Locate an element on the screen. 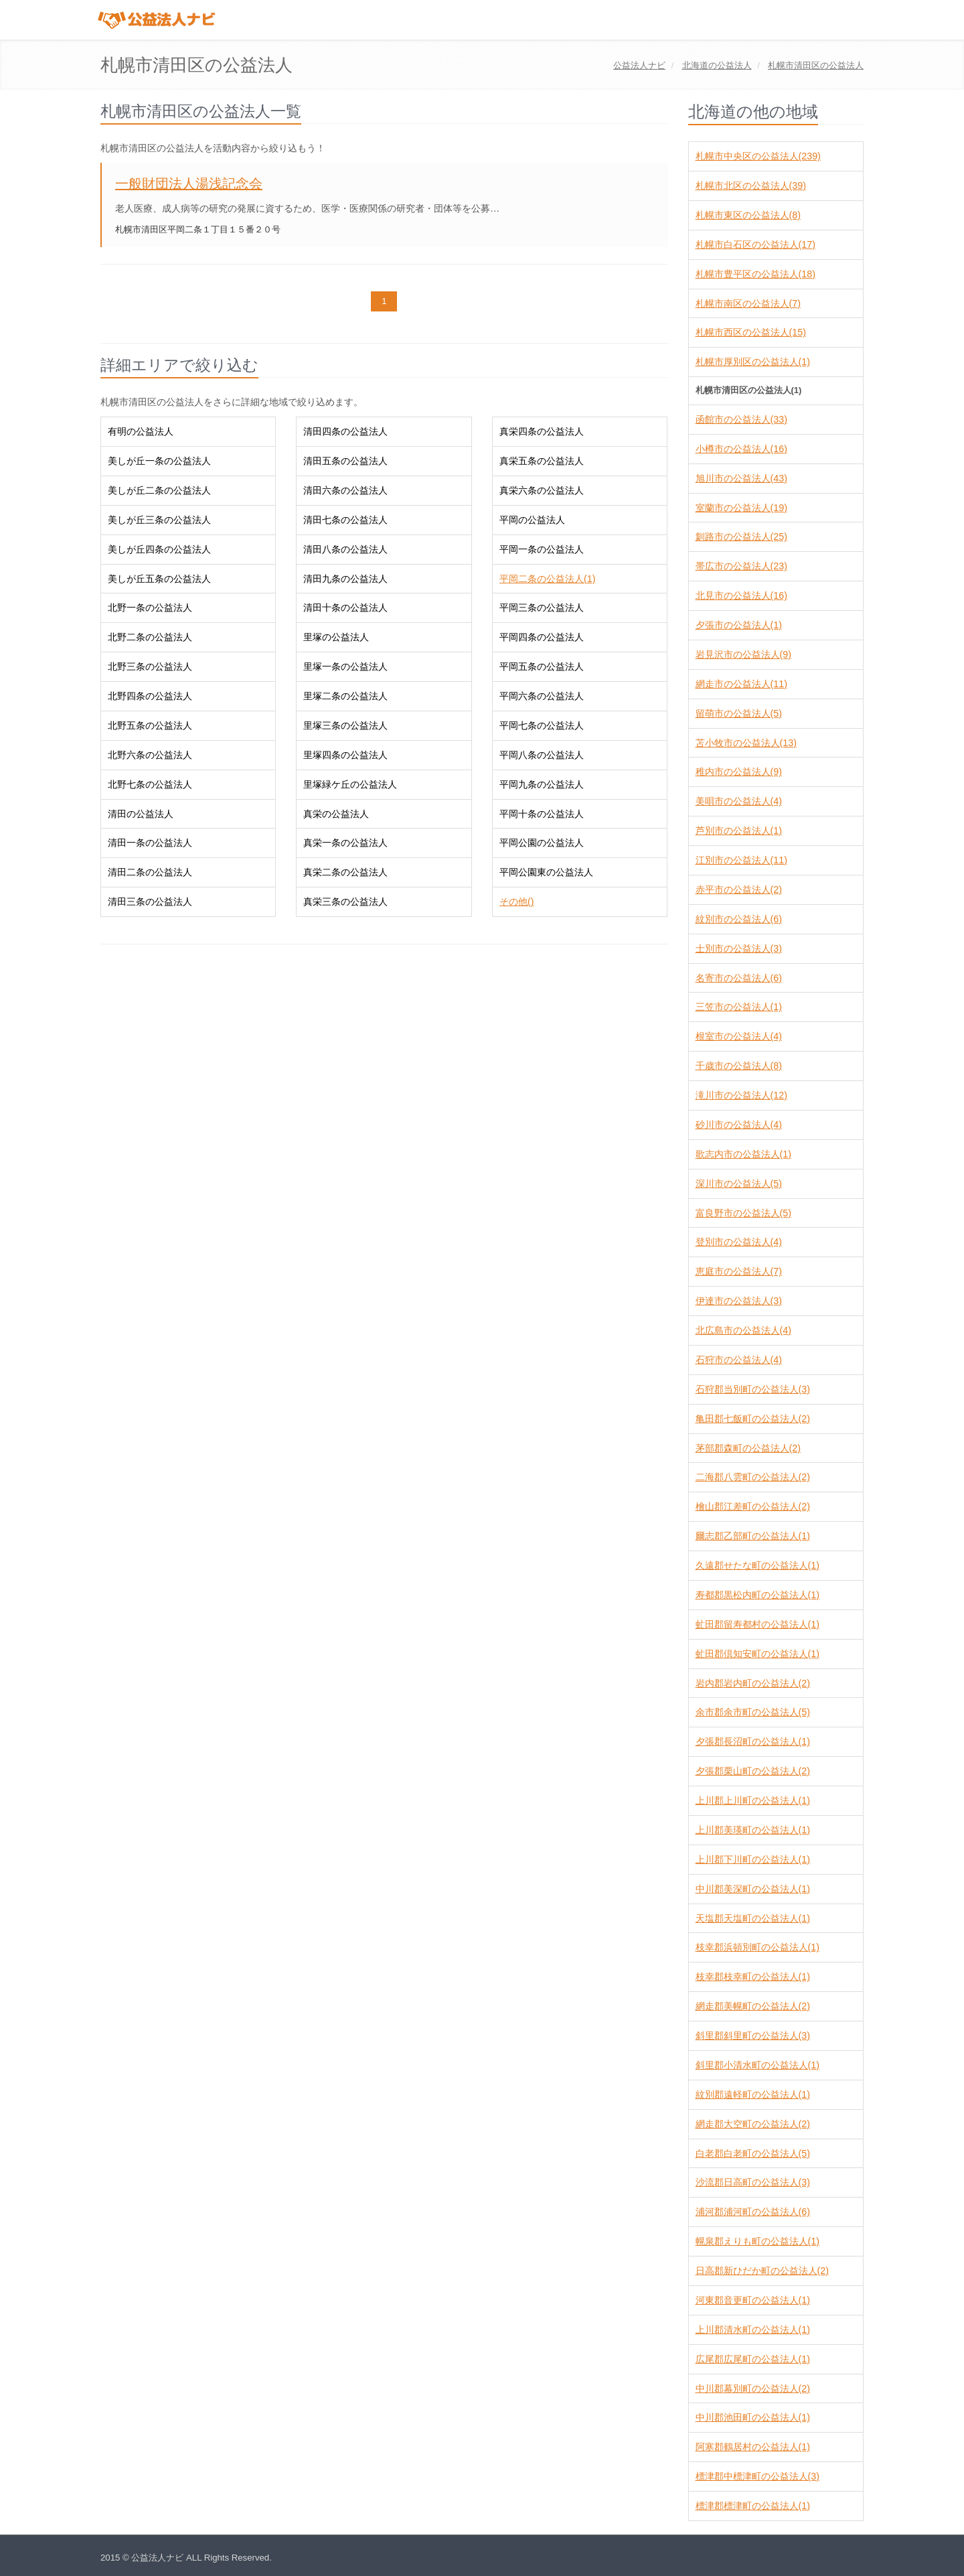 This screenshot has width=964, height=2576. 北野三条の公益法人 is located at coordinates (150, 666).